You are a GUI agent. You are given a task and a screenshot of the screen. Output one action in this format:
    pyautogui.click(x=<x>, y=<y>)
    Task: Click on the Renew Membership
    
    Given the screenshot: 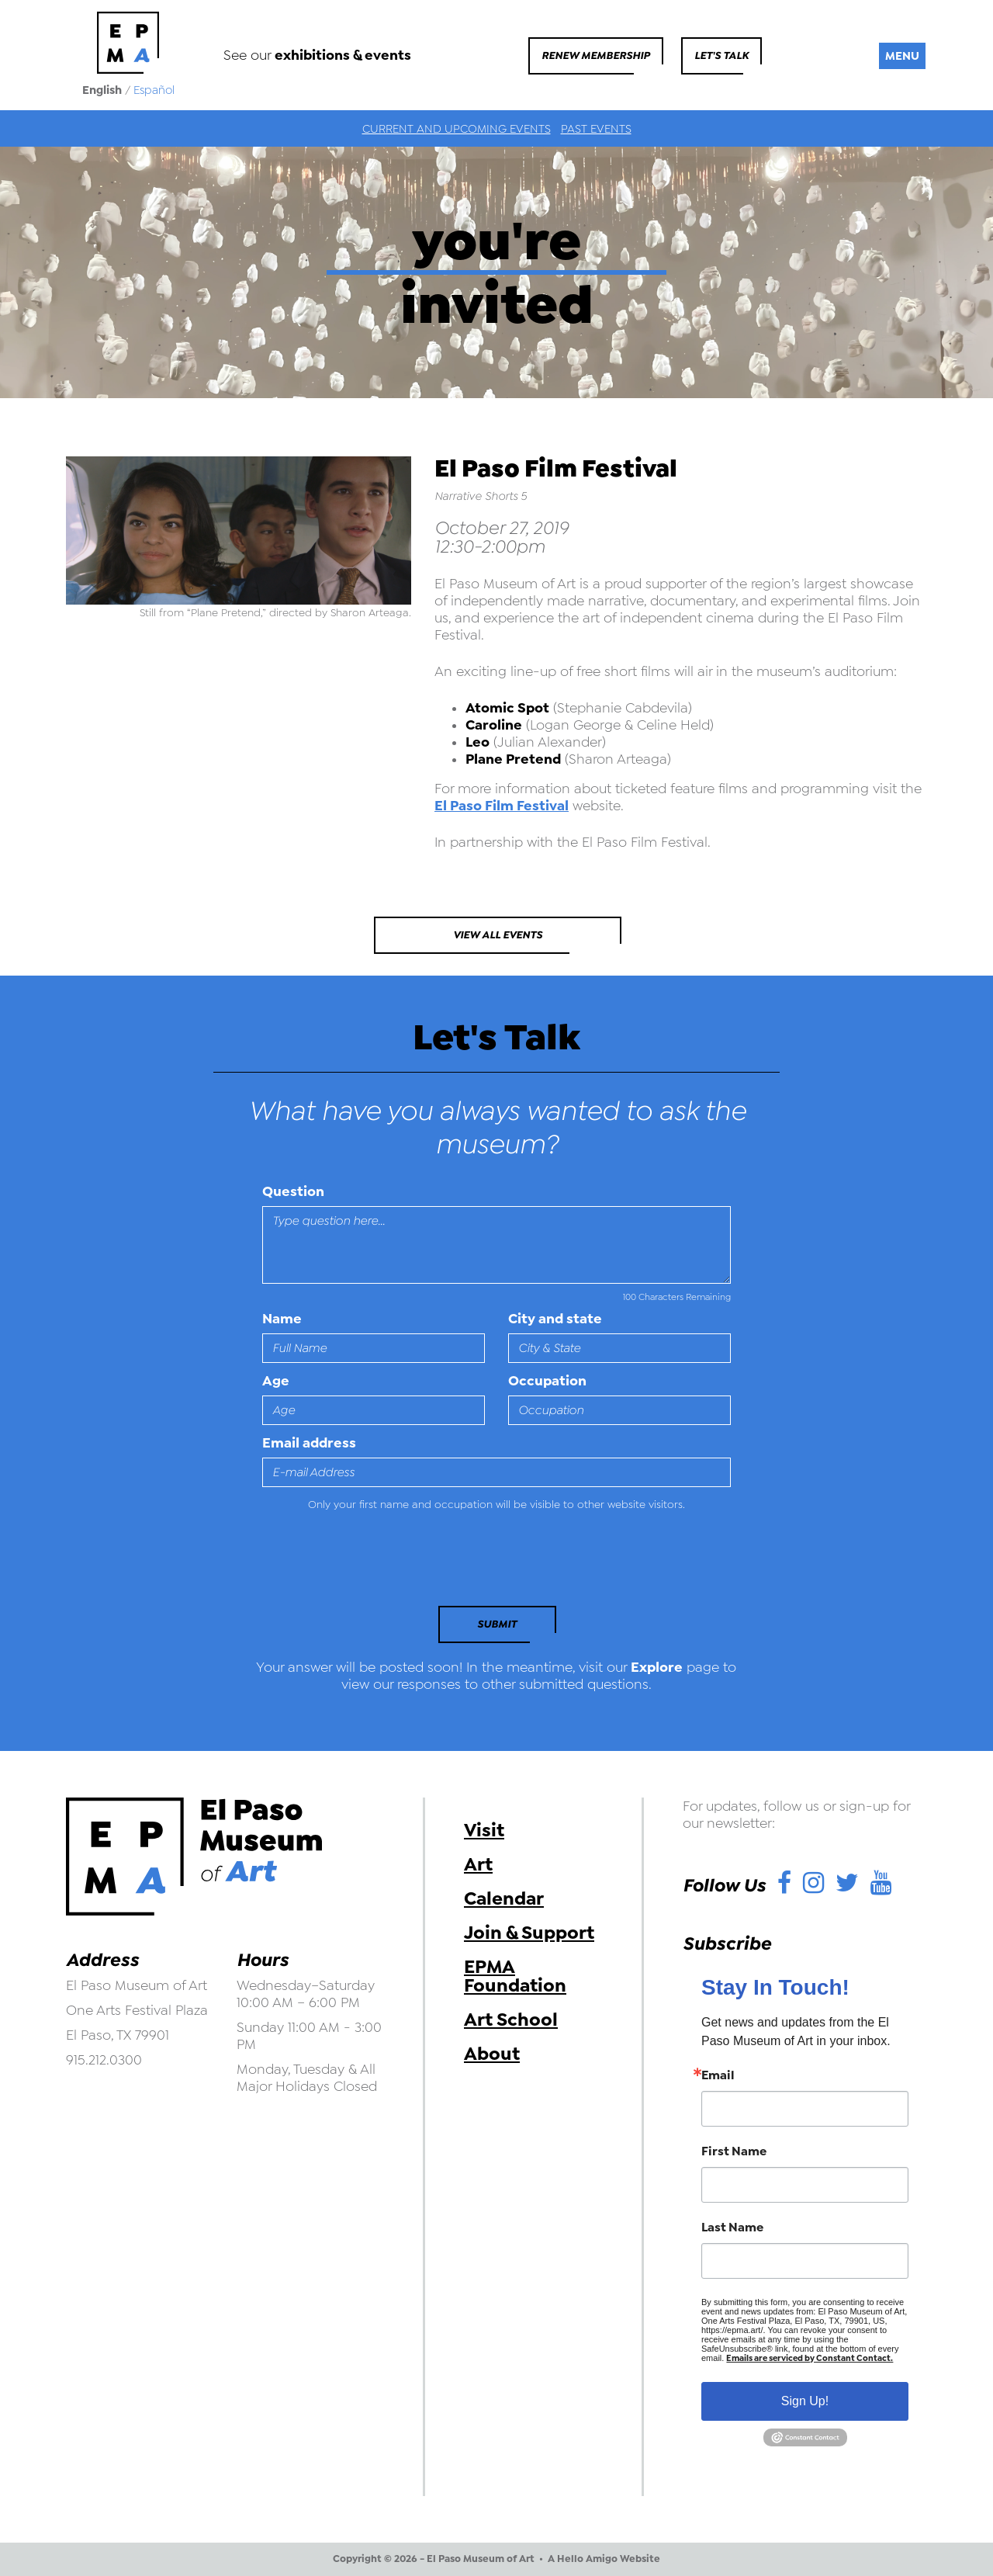 What is the action you would take?
    pyautogui.click(x=595, y=55)
    